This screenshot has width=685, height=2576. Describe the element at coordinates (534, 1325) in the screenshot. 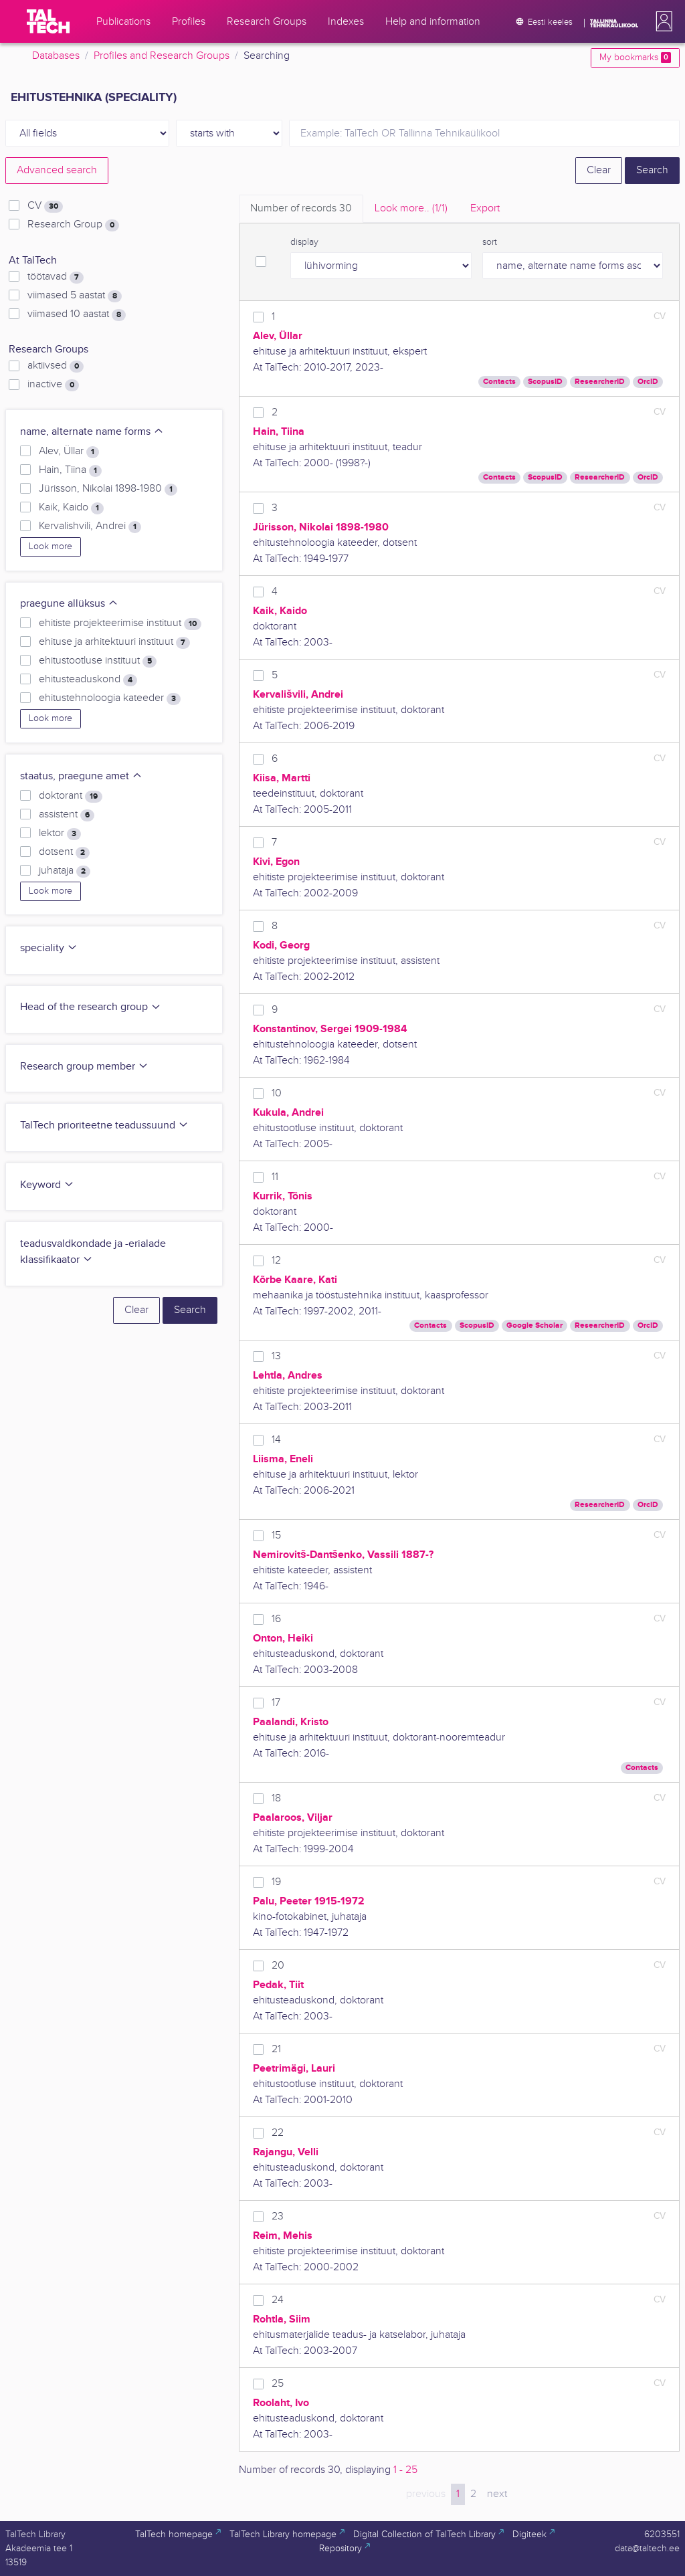

I see `Google Scholar` at that location.